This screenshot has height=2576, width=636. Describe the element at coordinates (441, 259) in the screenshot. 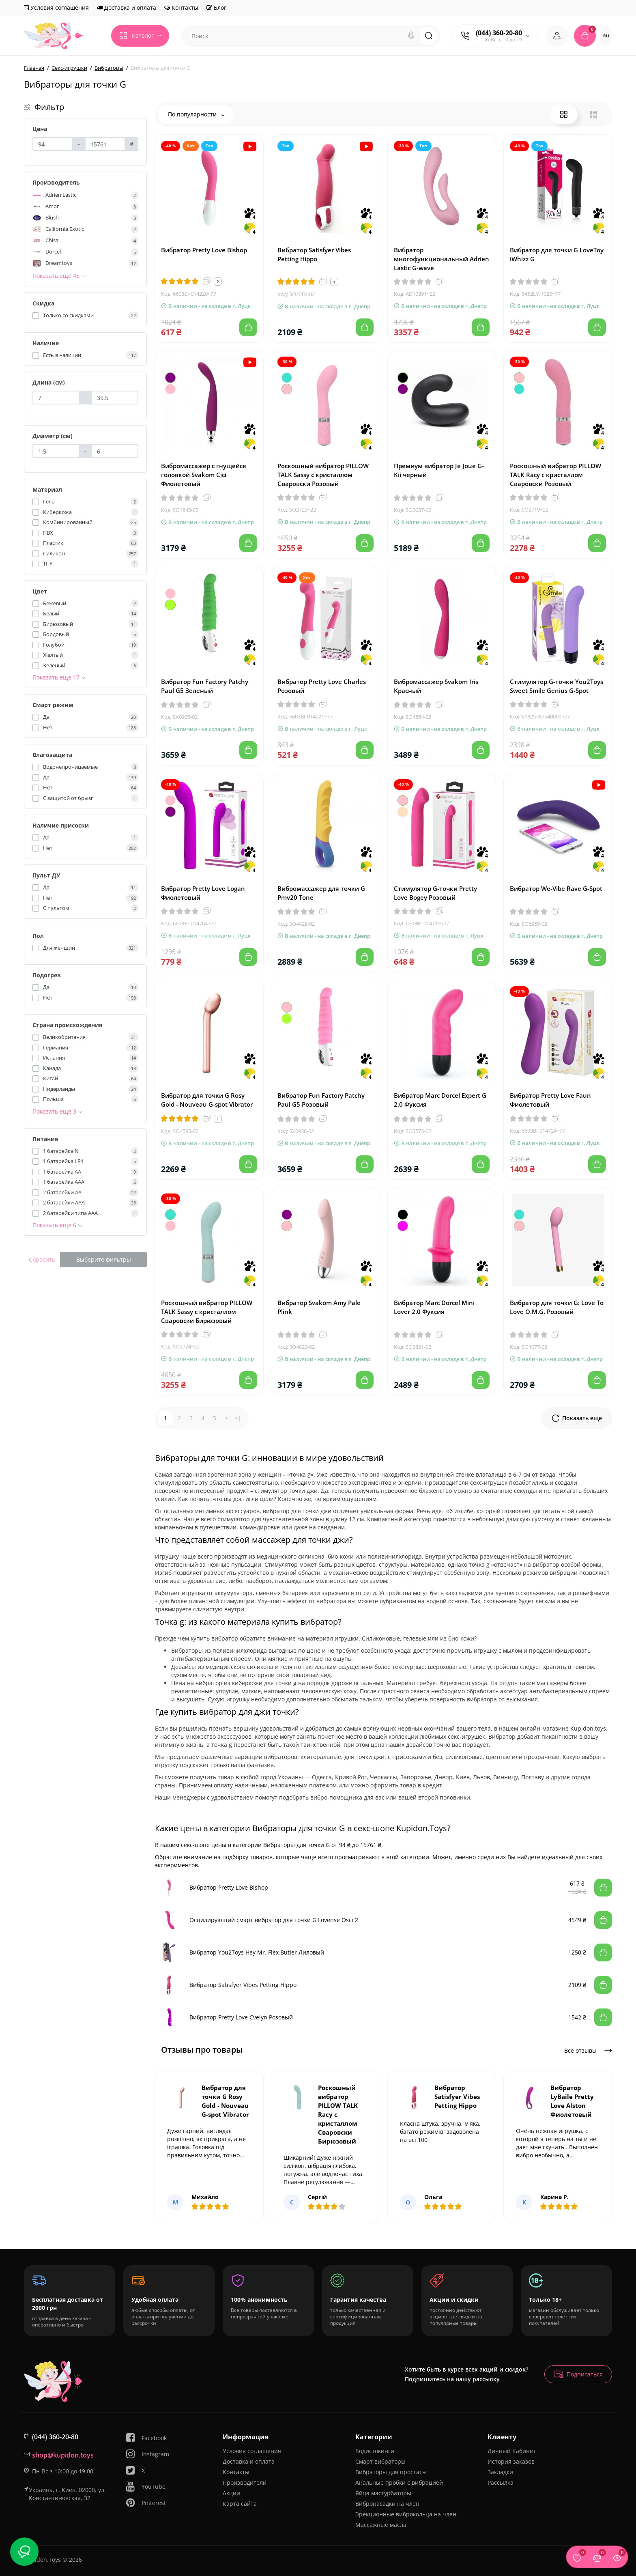

I see `Вибратор многофункциональный Adrien Lastic G-wave` at that location.